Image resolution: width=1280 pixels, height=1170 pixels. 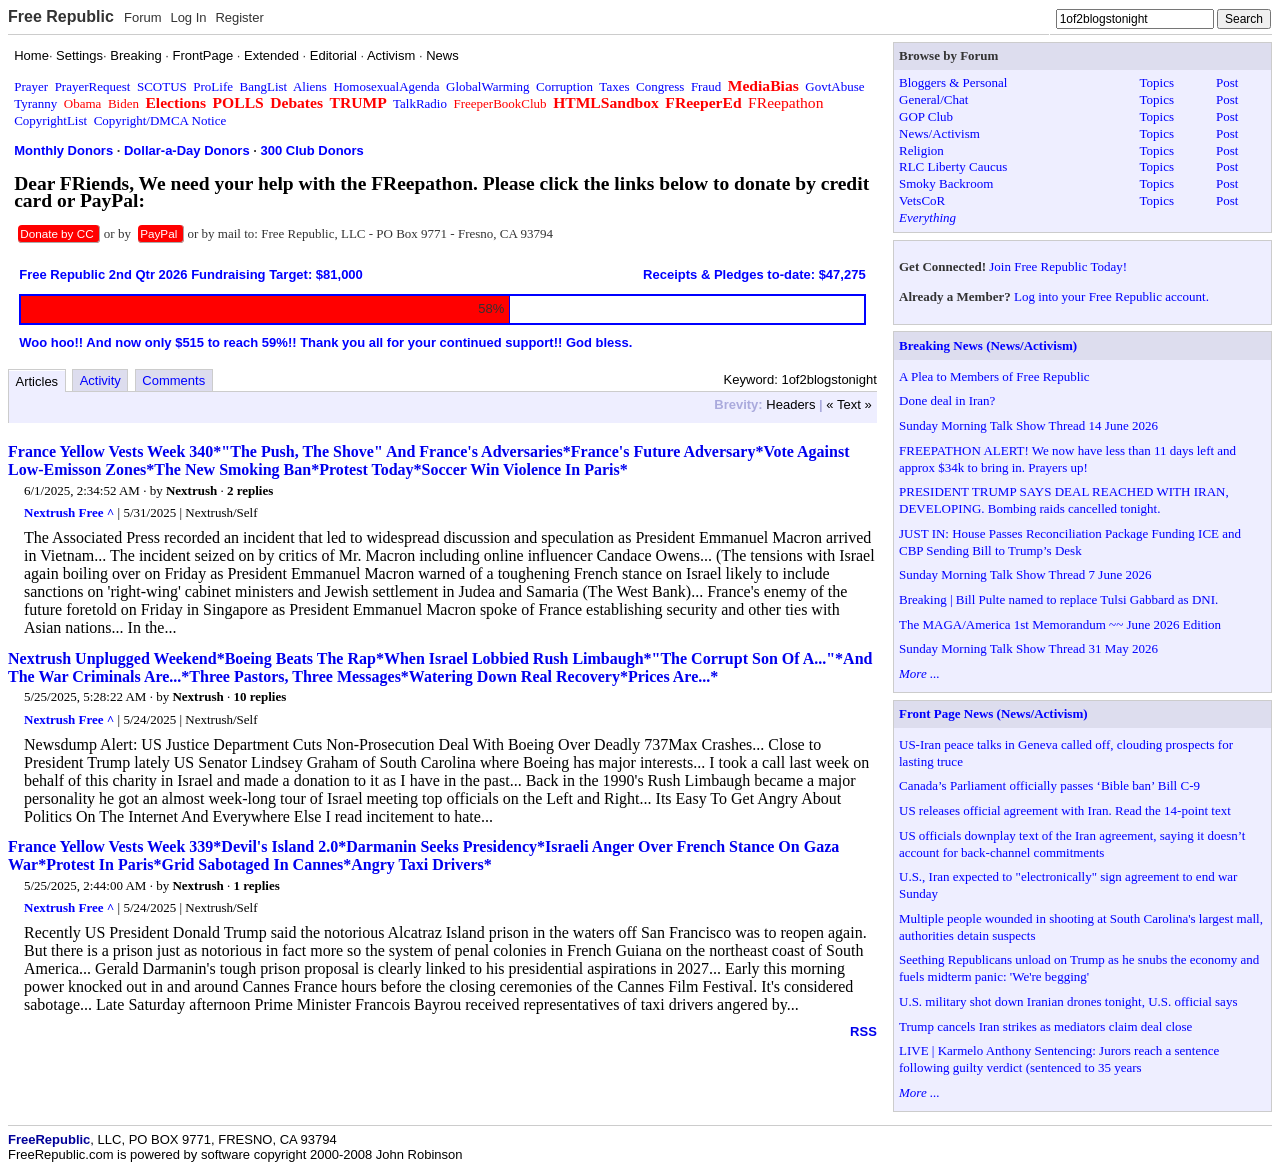 I want to click on The MAGA/America 1st Memorandum ~~ June 2026 Edition, so click(x=1060, y=624).